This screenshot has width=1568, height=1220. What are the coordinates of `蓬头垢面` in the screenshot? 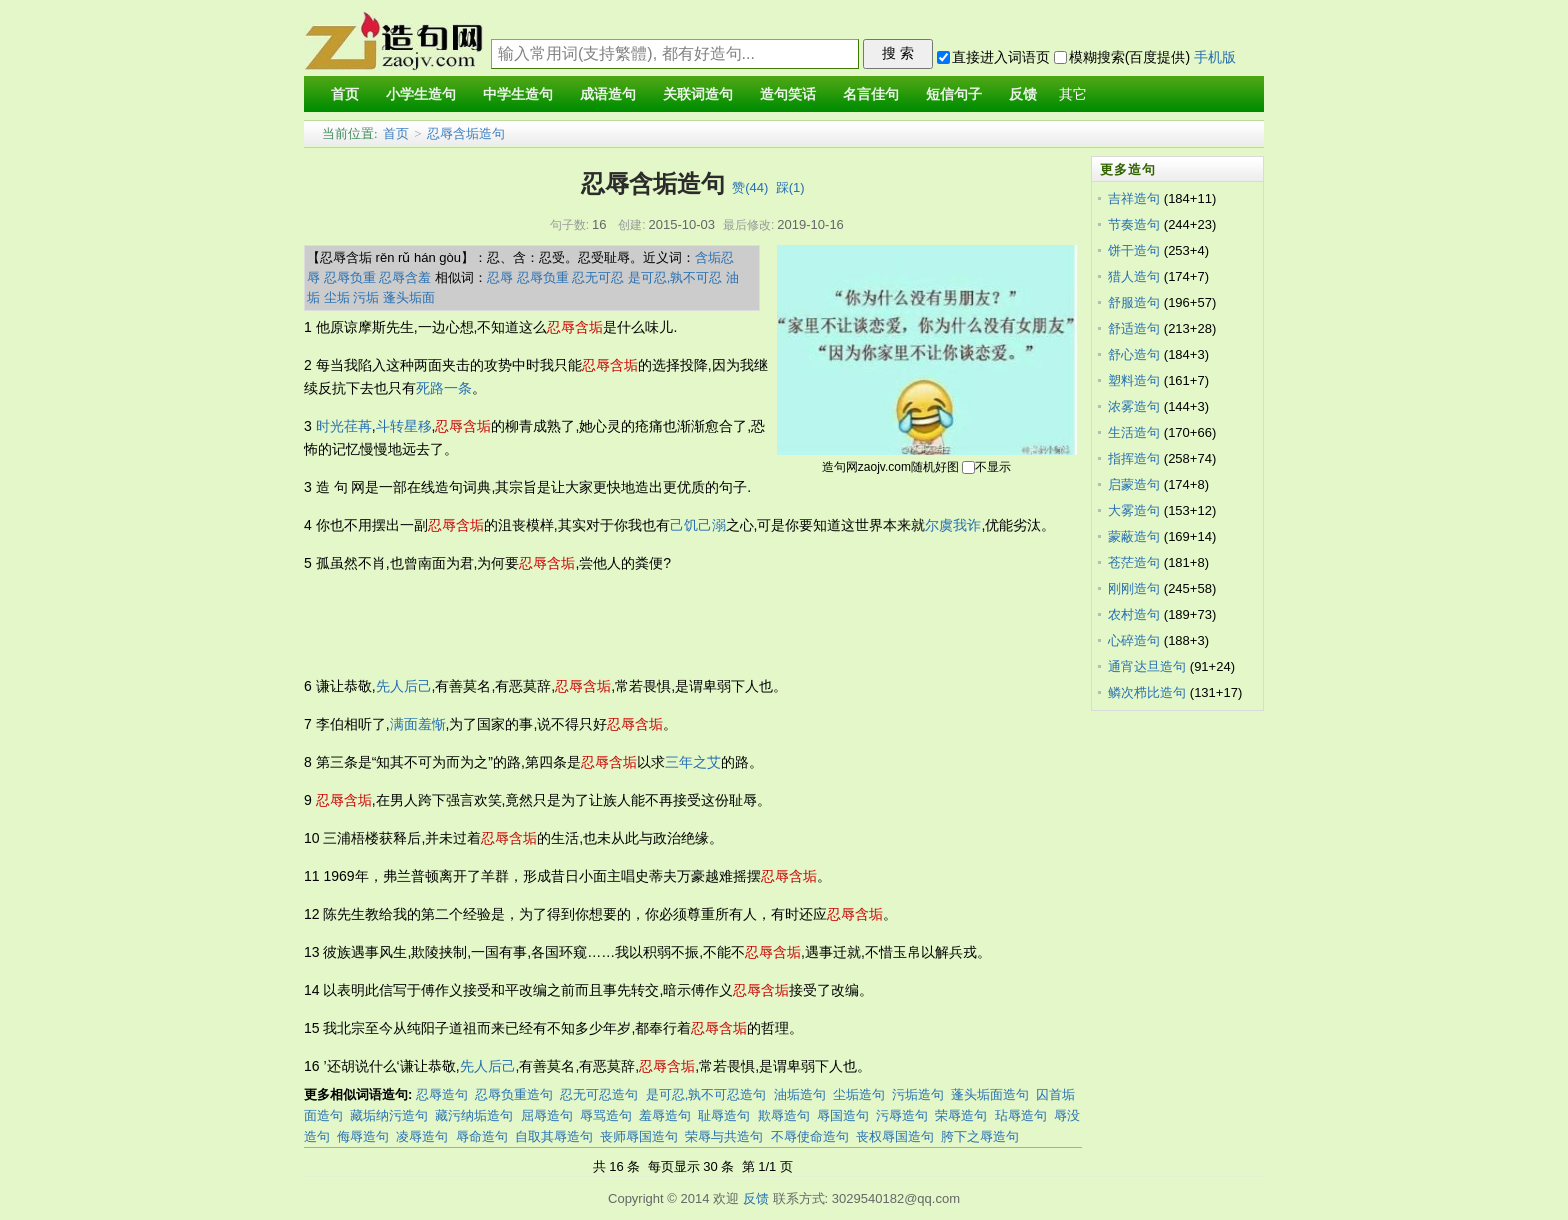 It's located at (409, 297).